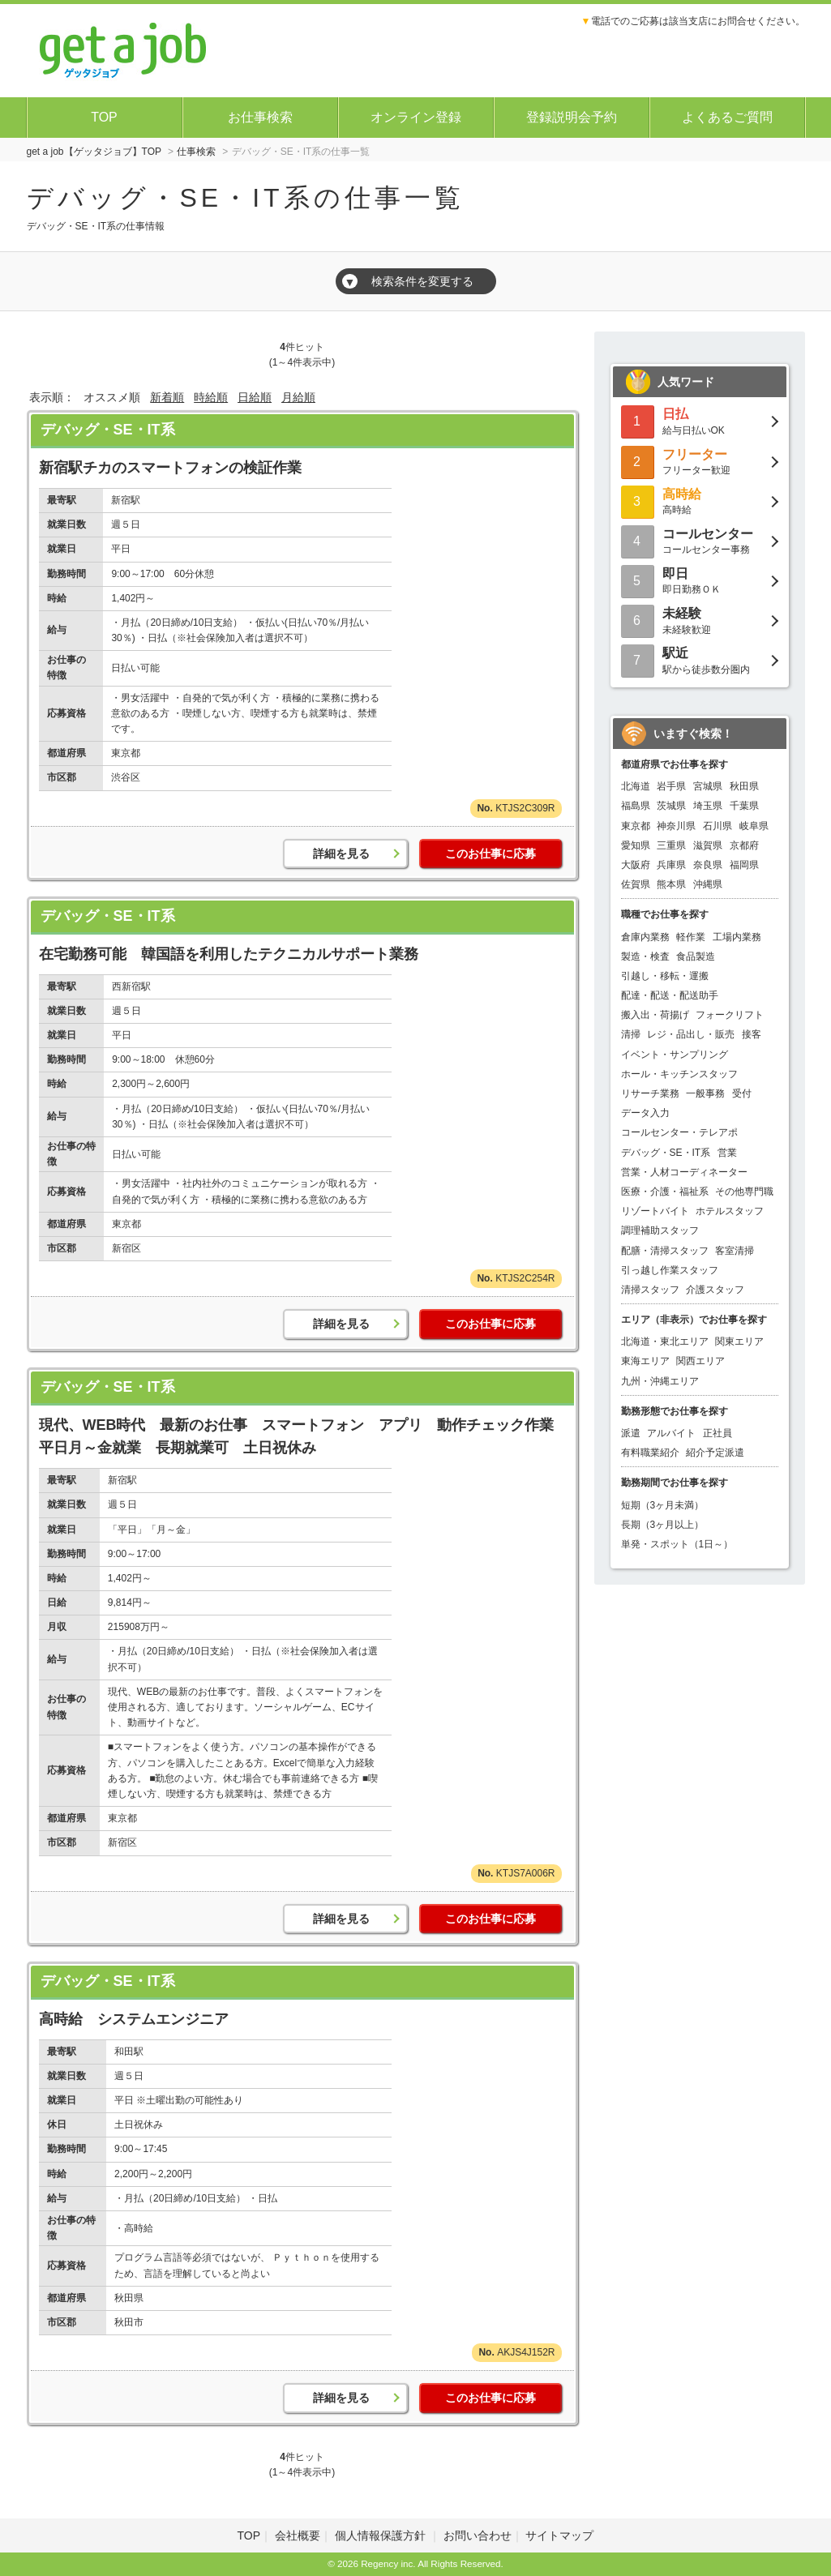 This screenshot has height=2576, width=831. I want to click on 一般事務, so click(705, 1093).